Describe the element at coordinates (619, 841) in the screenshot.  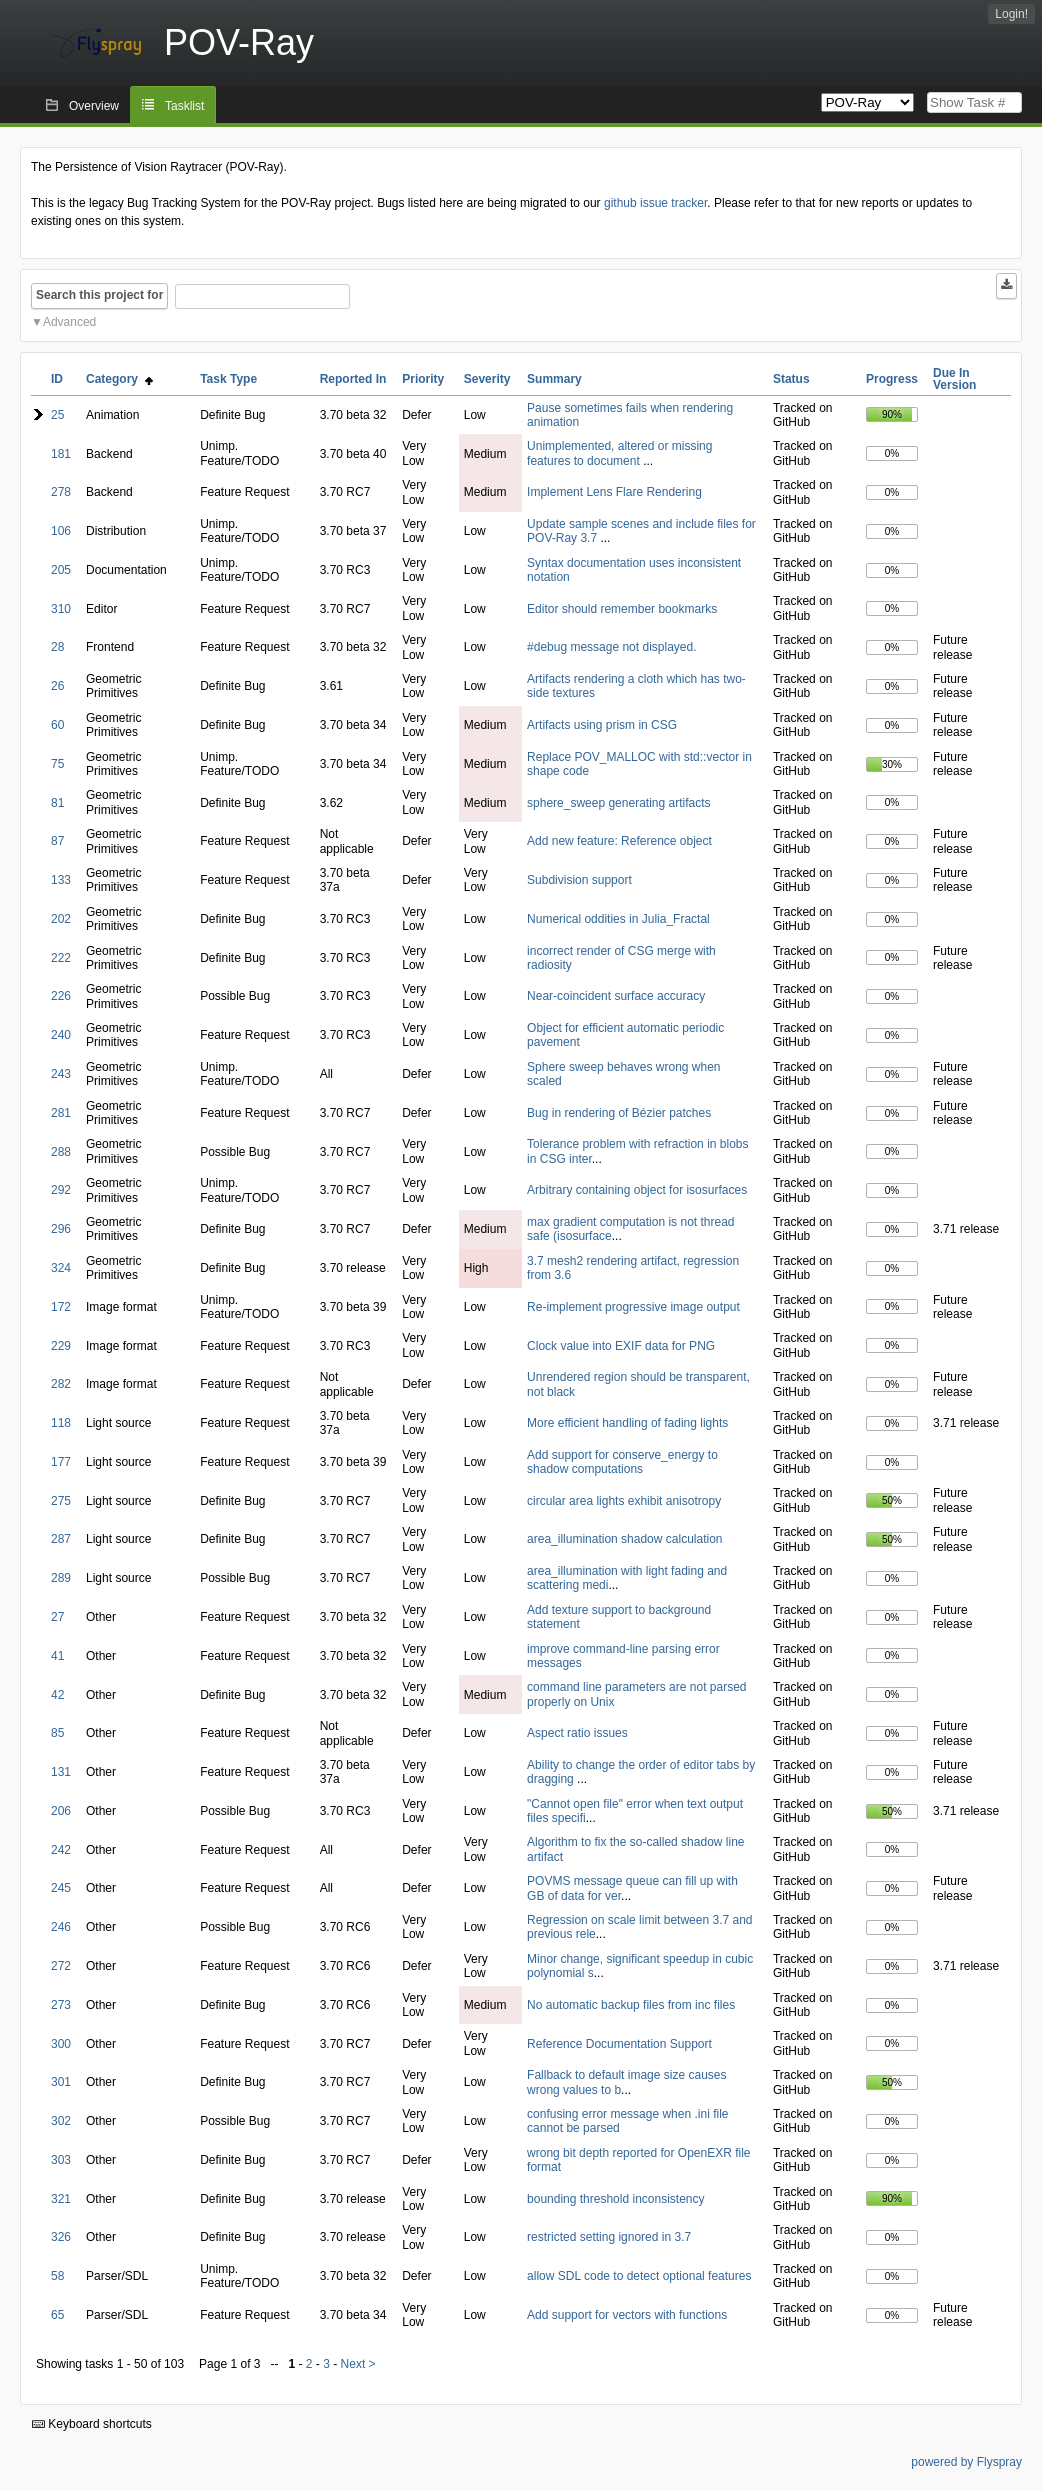
I see `Add new feature: Reference object` at that location.